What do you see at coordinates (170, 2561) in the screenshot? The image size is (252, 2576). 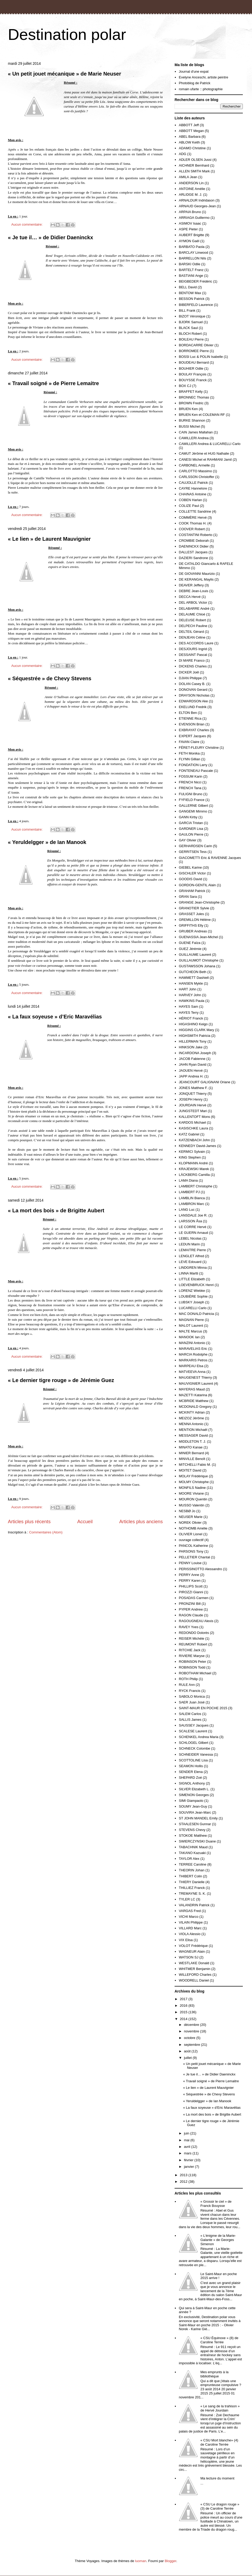 I see `Blogger` at bounding box center [170, 2561].